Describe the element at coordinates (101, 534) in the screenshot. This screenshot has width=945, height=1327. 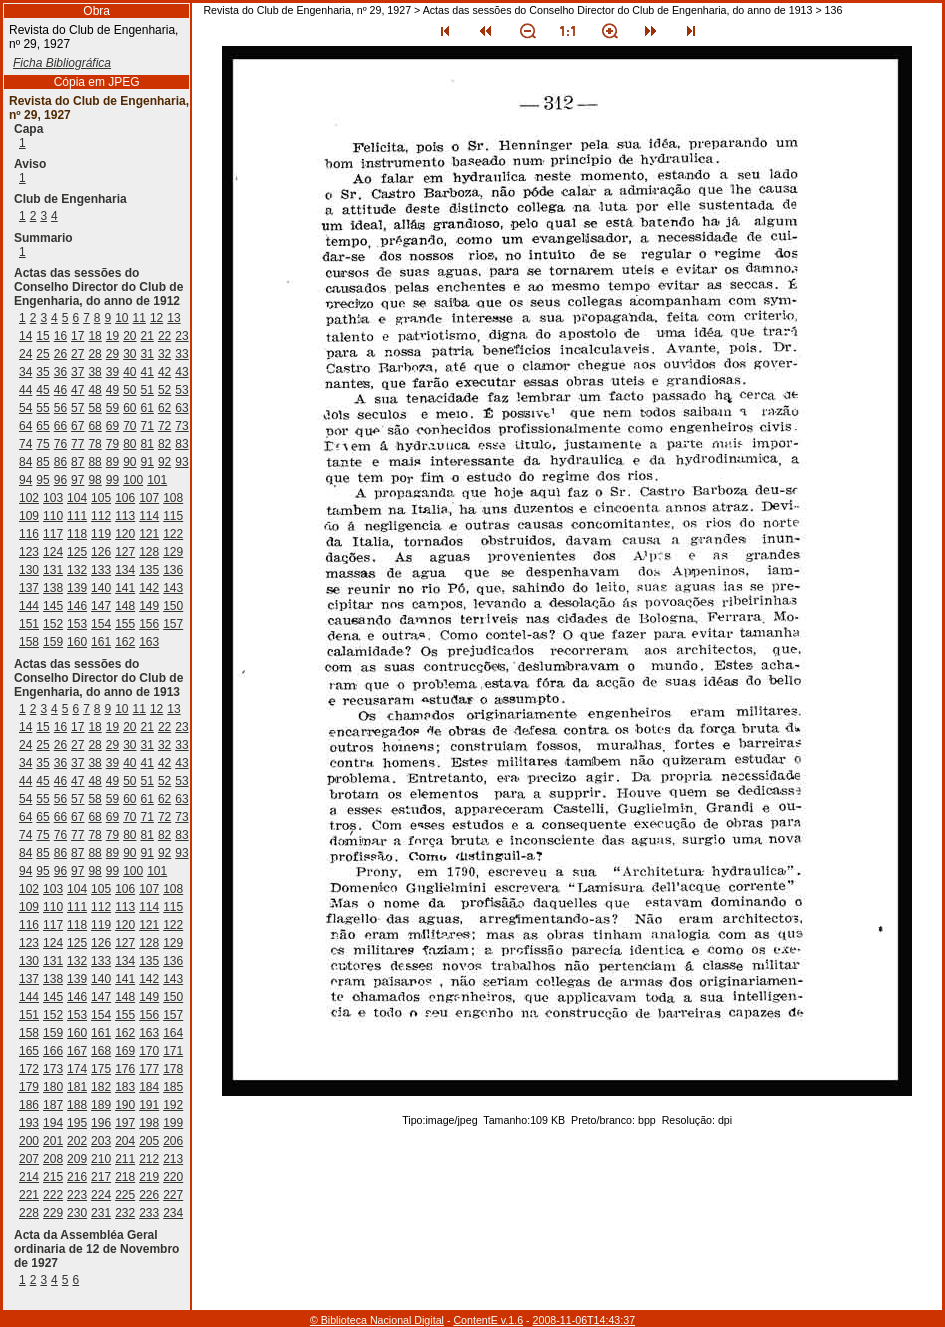
I see `119` at that location.